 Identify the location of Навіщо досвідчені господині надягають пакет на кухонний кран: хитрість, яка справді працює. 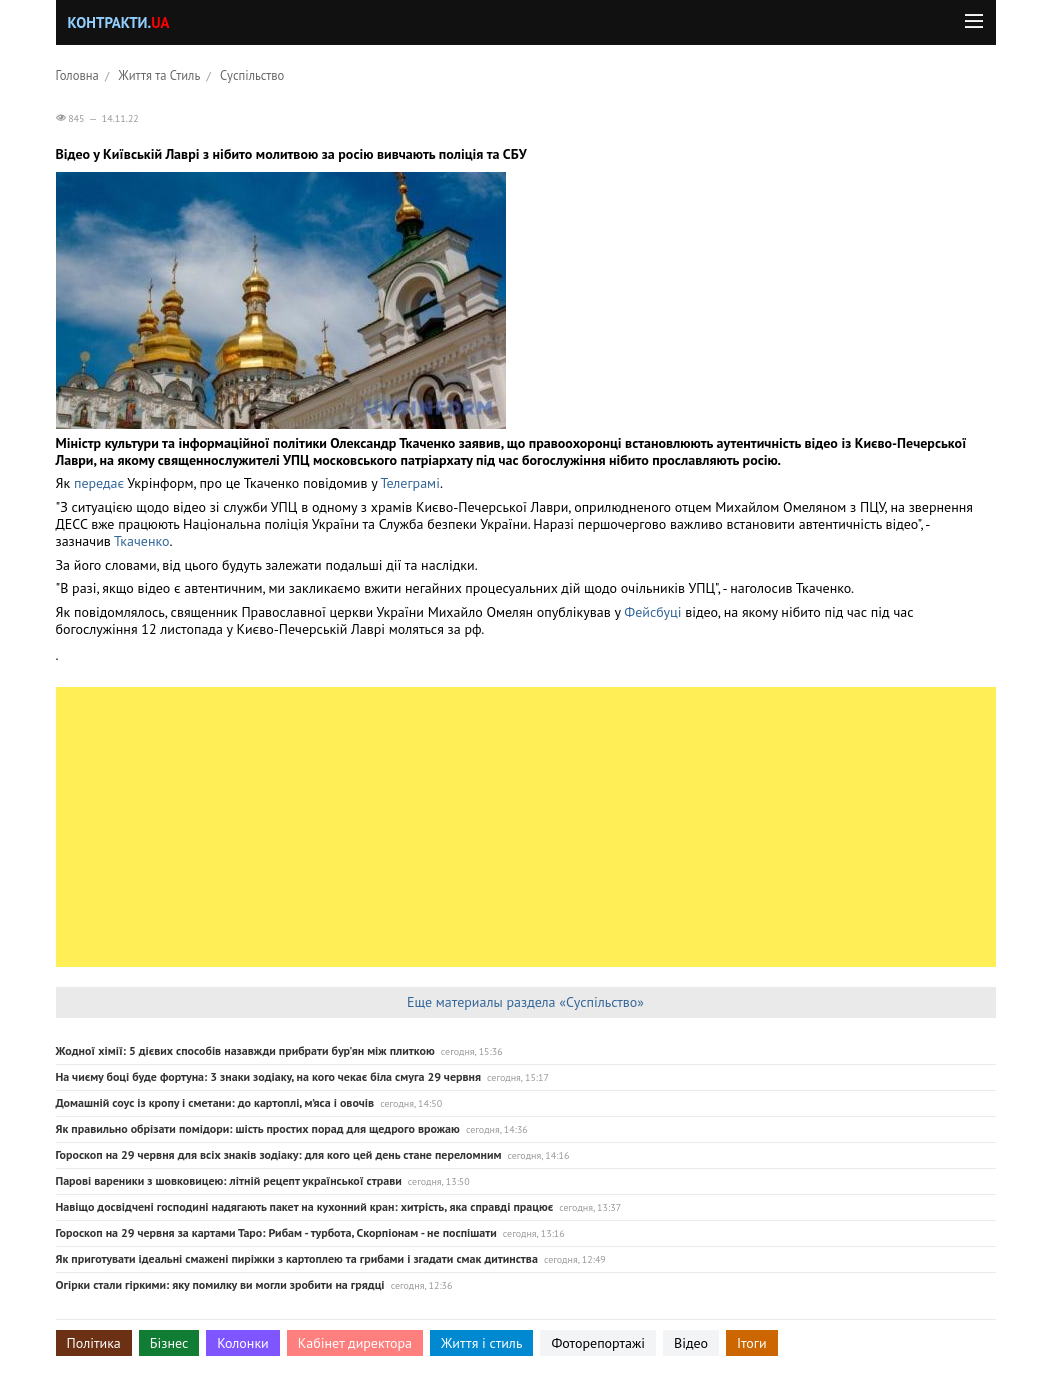
(305, 1206).